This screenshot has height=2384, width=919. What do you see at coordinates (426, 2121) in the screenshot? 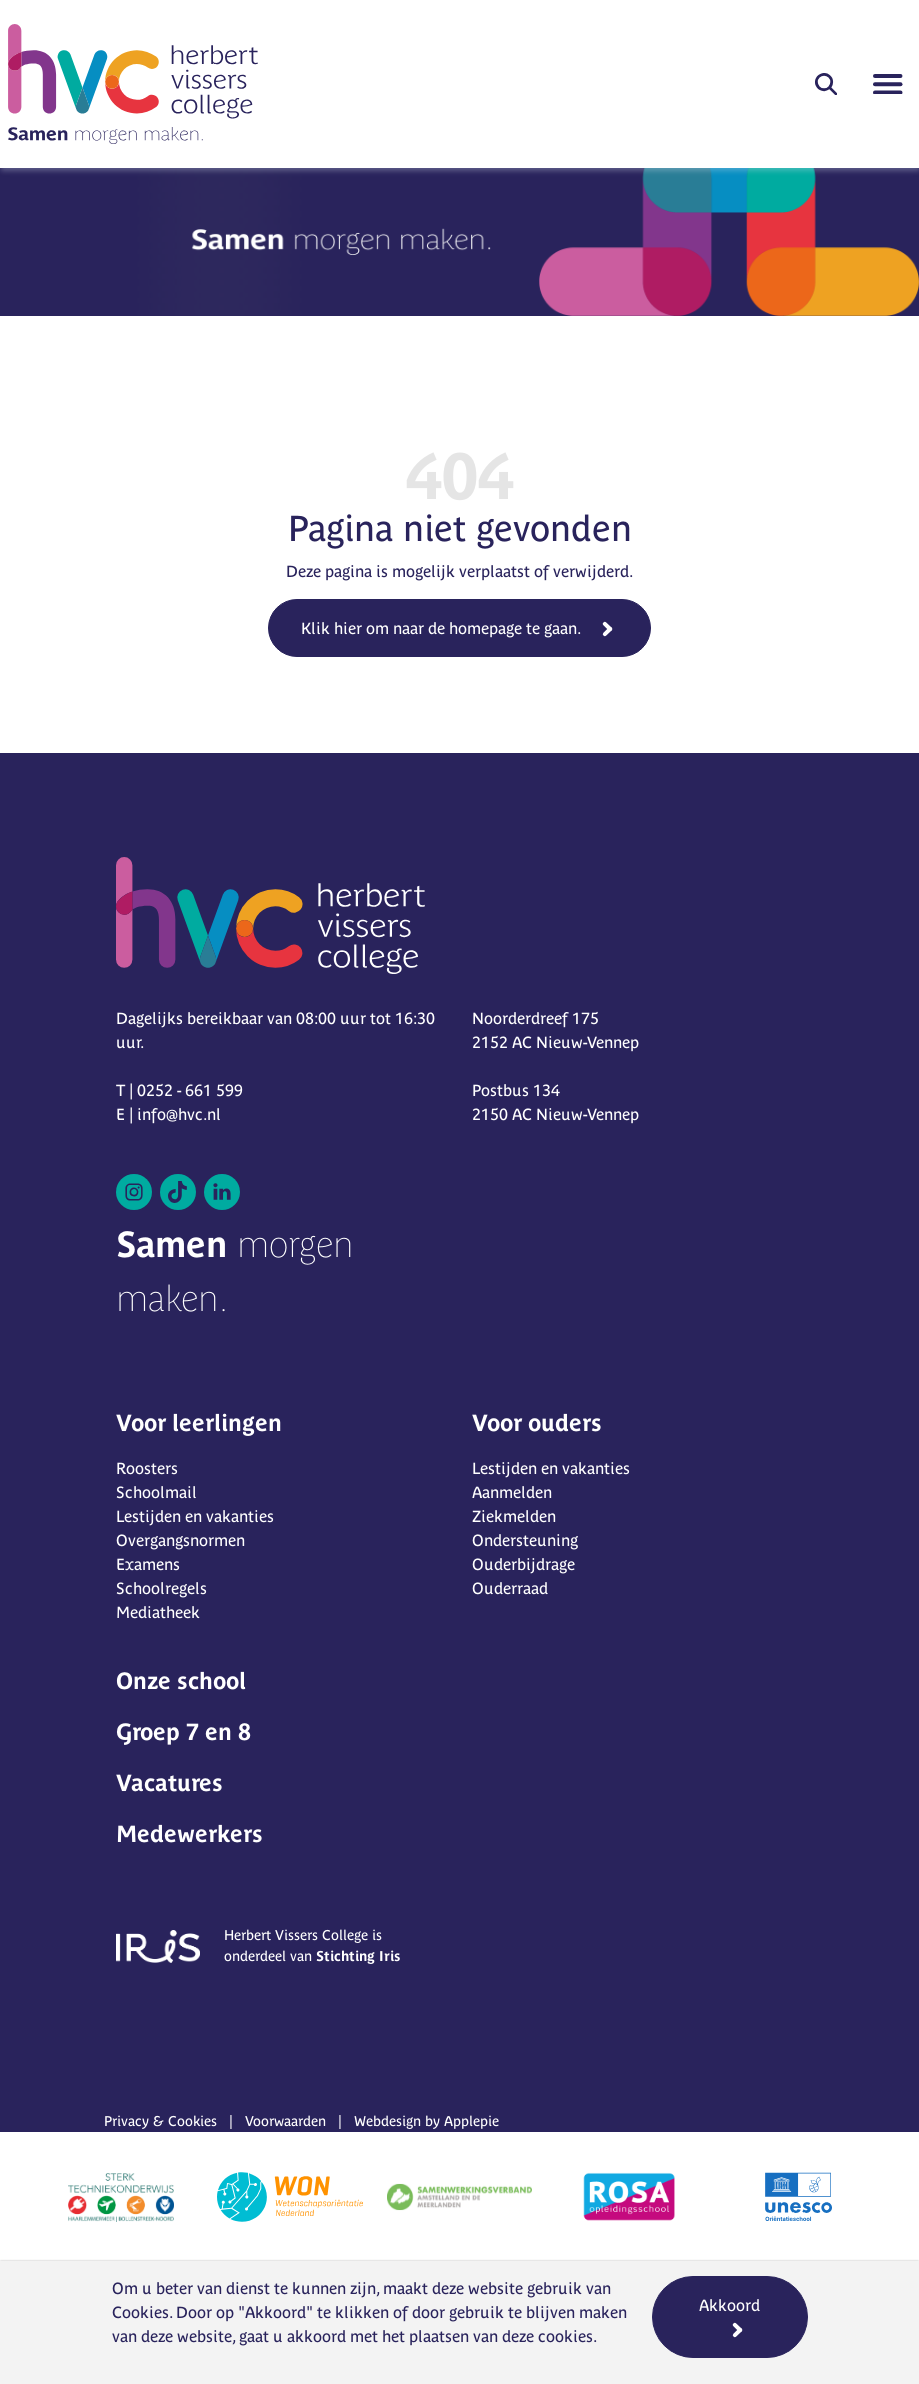
I see `Webdesign by Applepie` at bounding box center [426, 2121].